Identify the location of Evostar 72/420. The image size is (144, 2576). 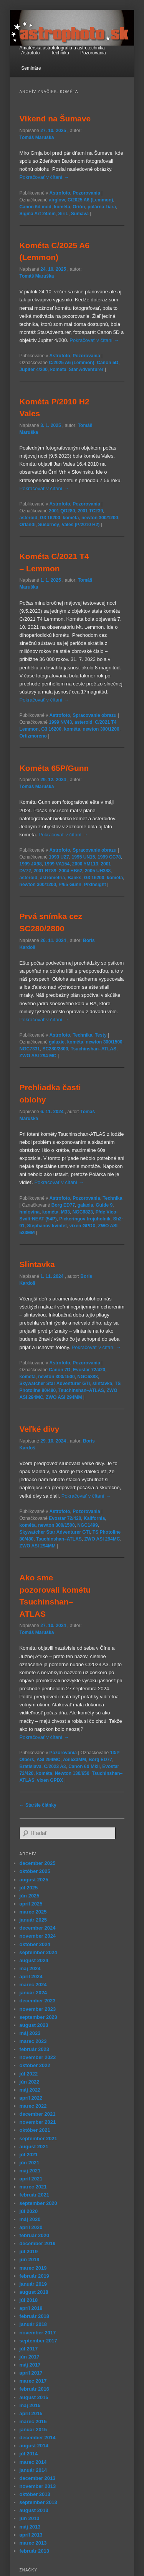
(89, 1369).